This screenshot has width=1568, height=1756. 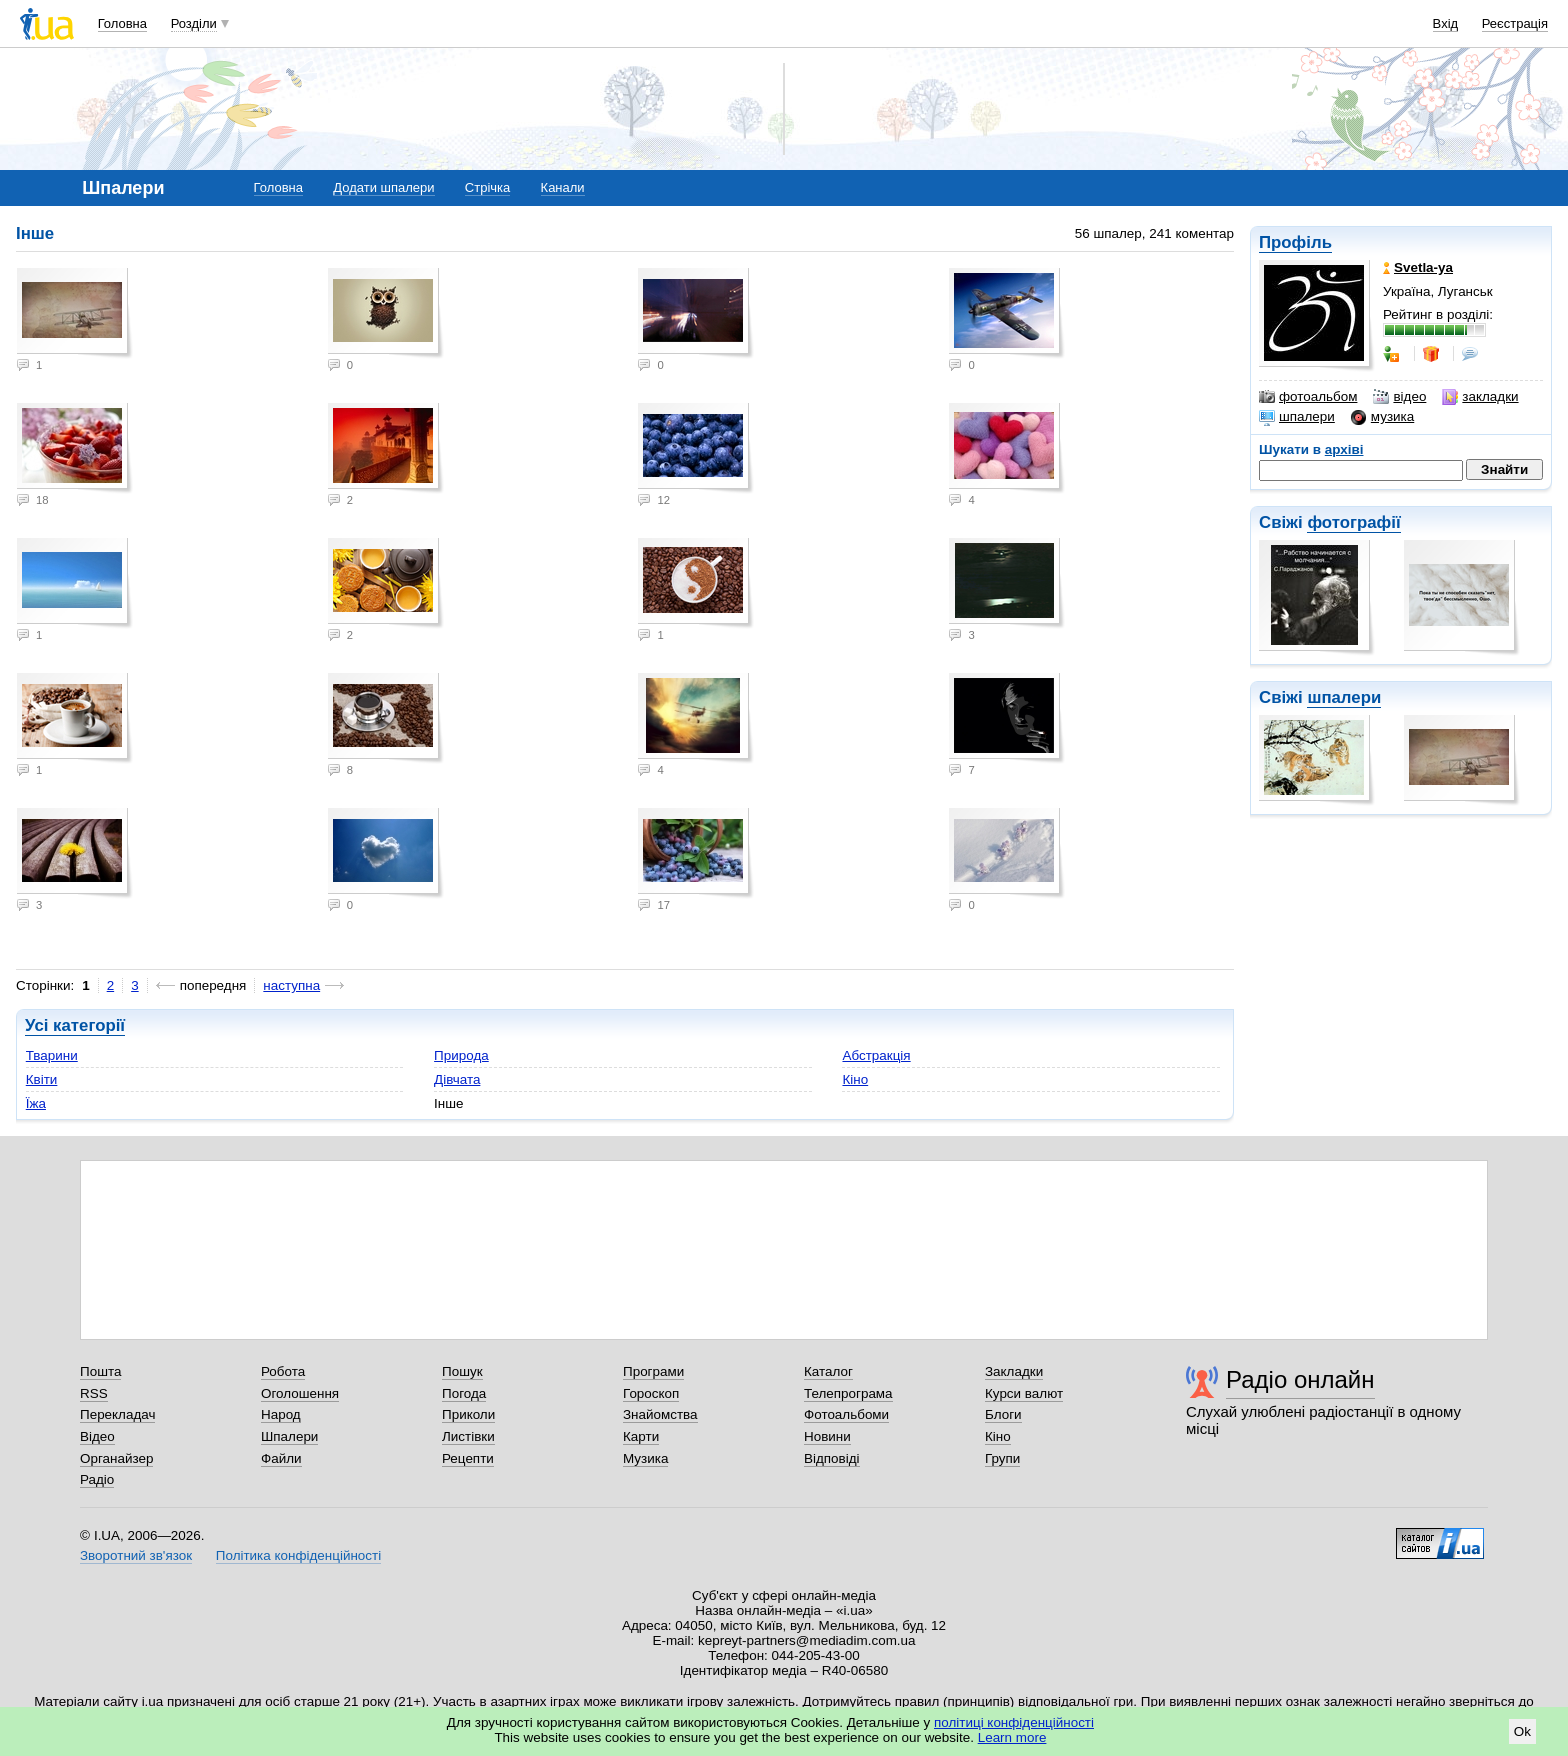 What do you see at coordinates (1480, 397) in the screenshot?
I see `закладки` at bounding box center [1480, 397].